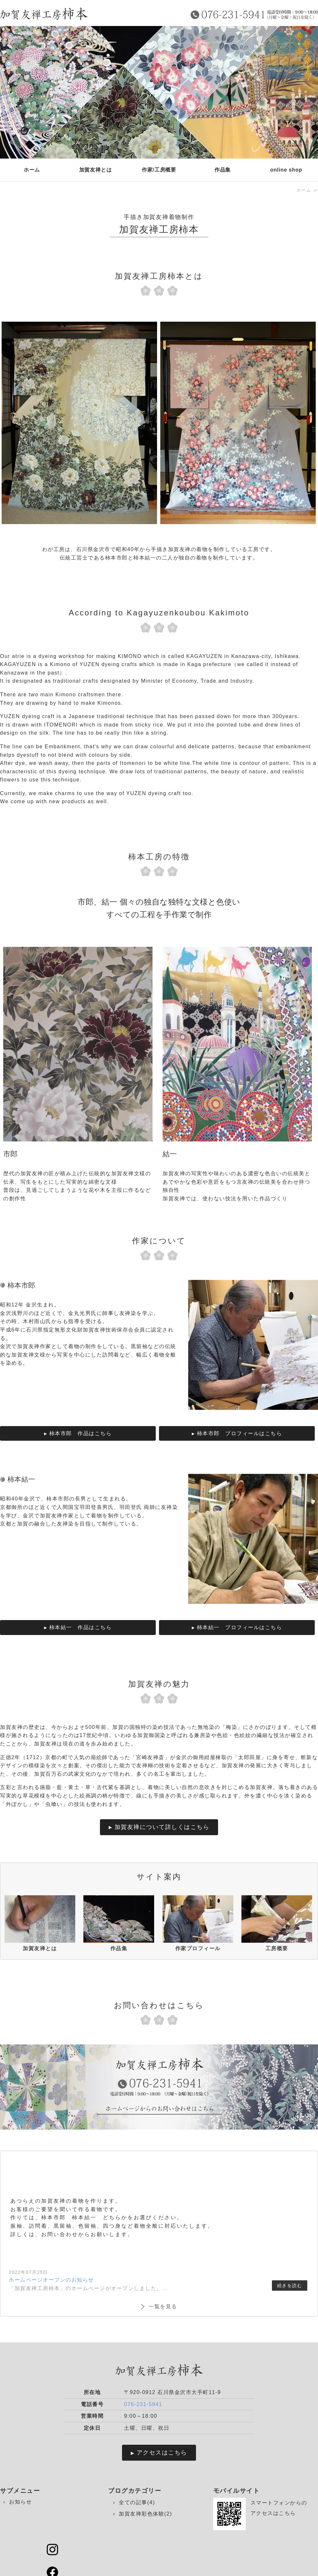 Image resolution: width=318 pixels, height=2576 pixels. I want to click on お知らせ, so click(20, 2502).